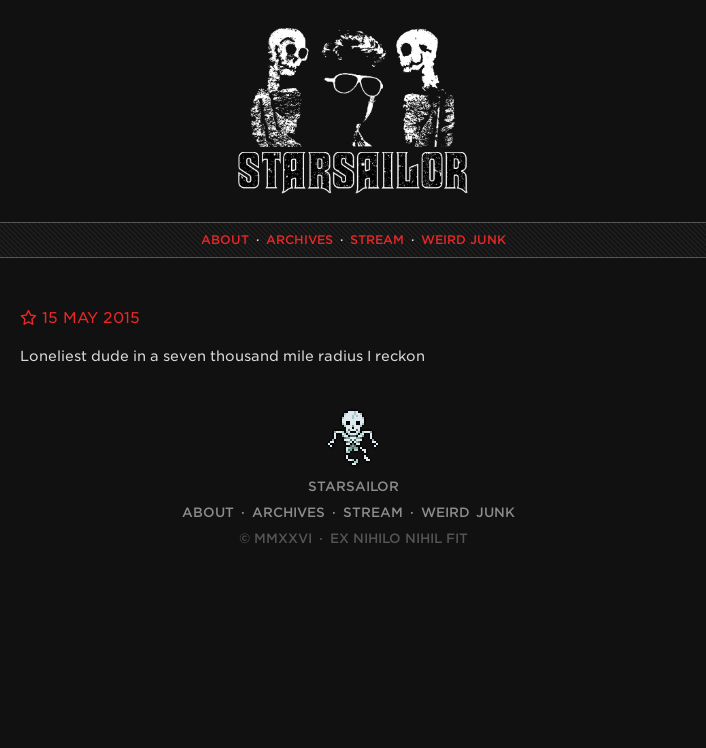 The width and height of the screenshot is (706, 748). Describe the element at coordinates (80, 318) in the screenshot. I see `15 May 2015` at that location.